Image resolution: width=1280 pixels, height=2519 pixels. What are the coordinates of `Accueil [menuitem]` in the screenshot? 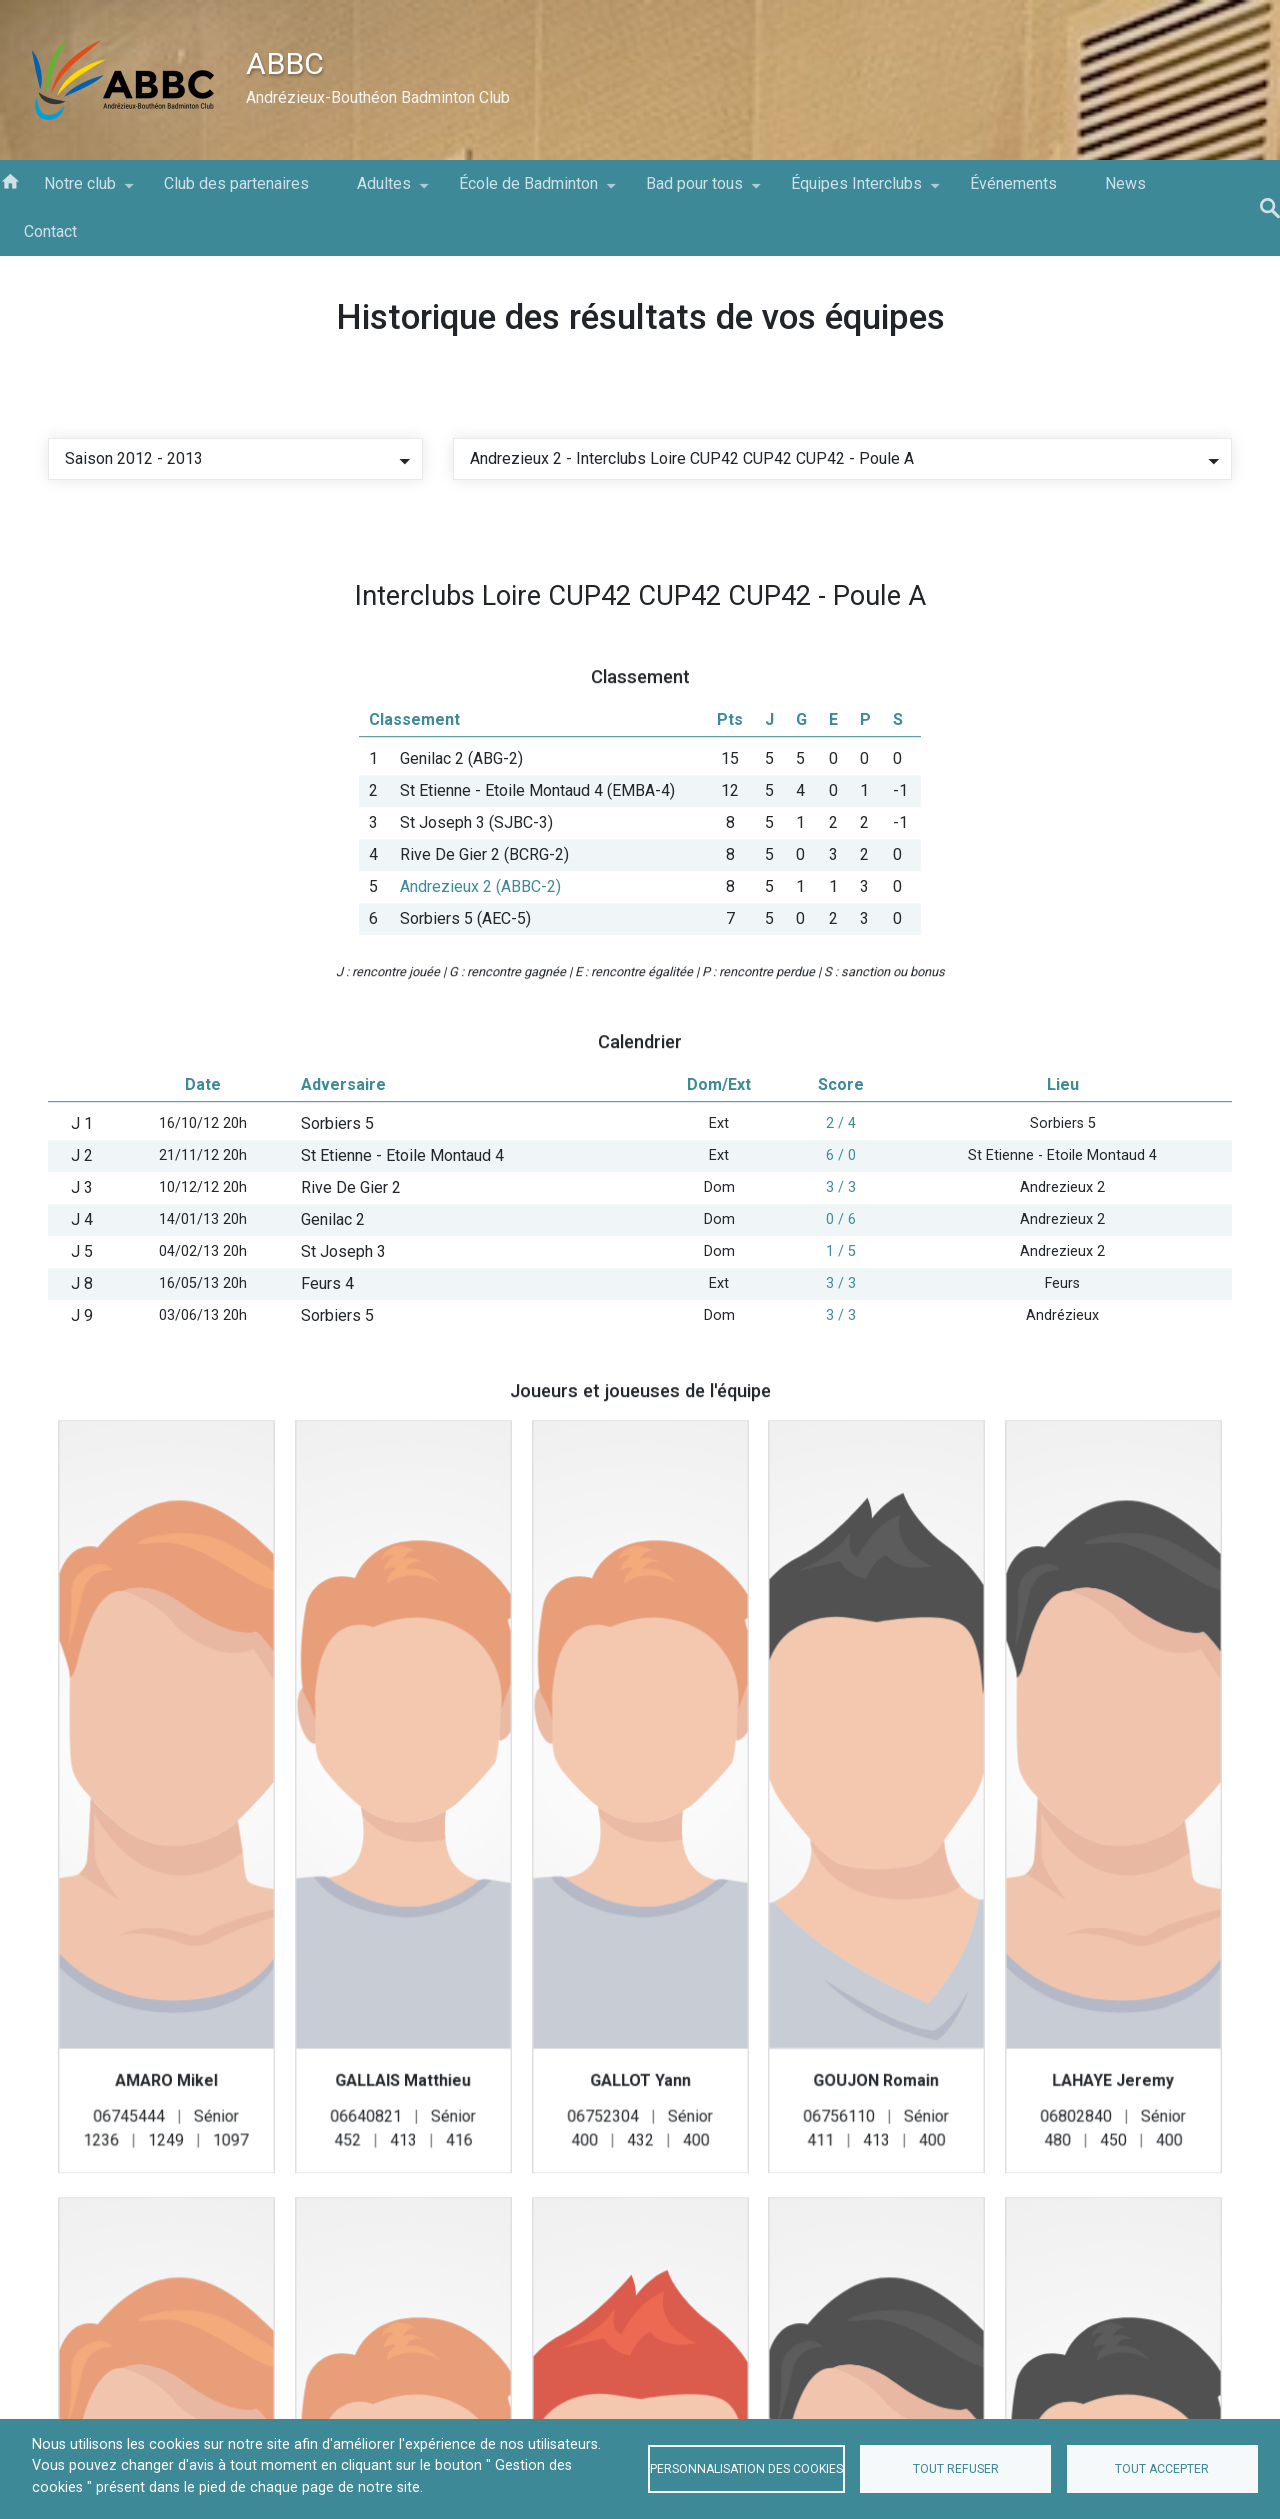 It's located at (10, 180).